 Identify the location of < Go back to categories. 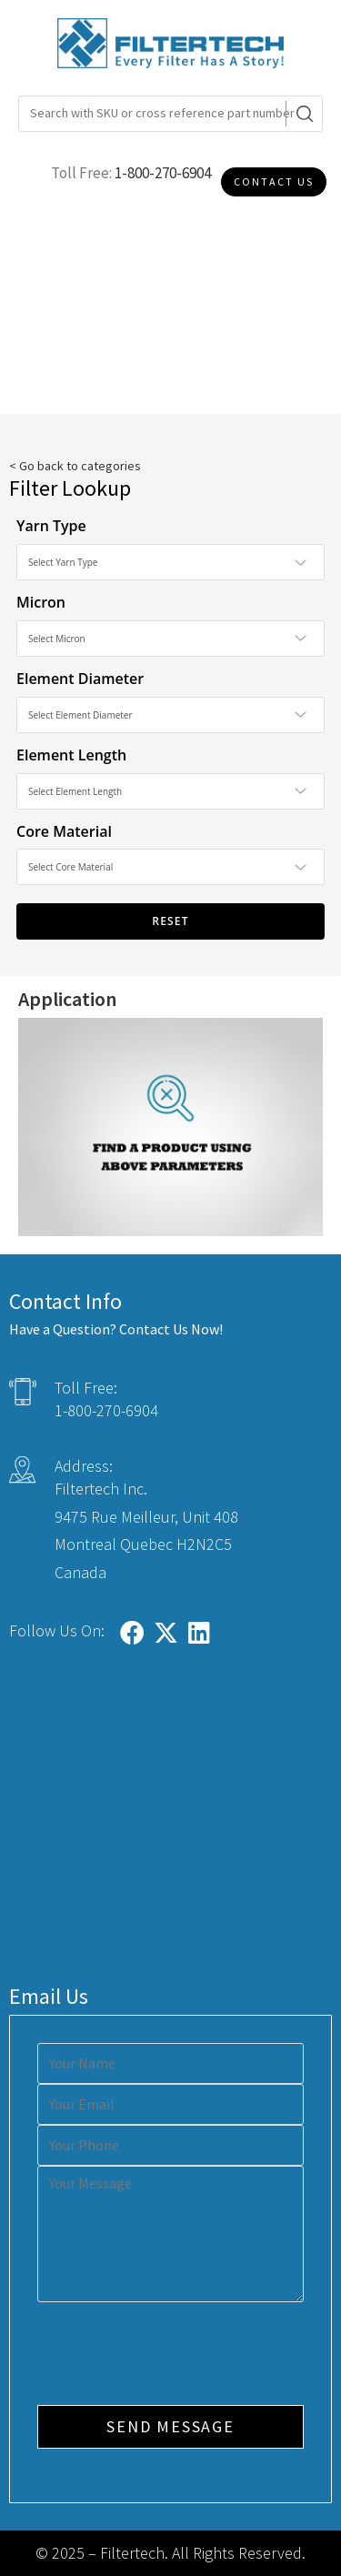
(75, 466).